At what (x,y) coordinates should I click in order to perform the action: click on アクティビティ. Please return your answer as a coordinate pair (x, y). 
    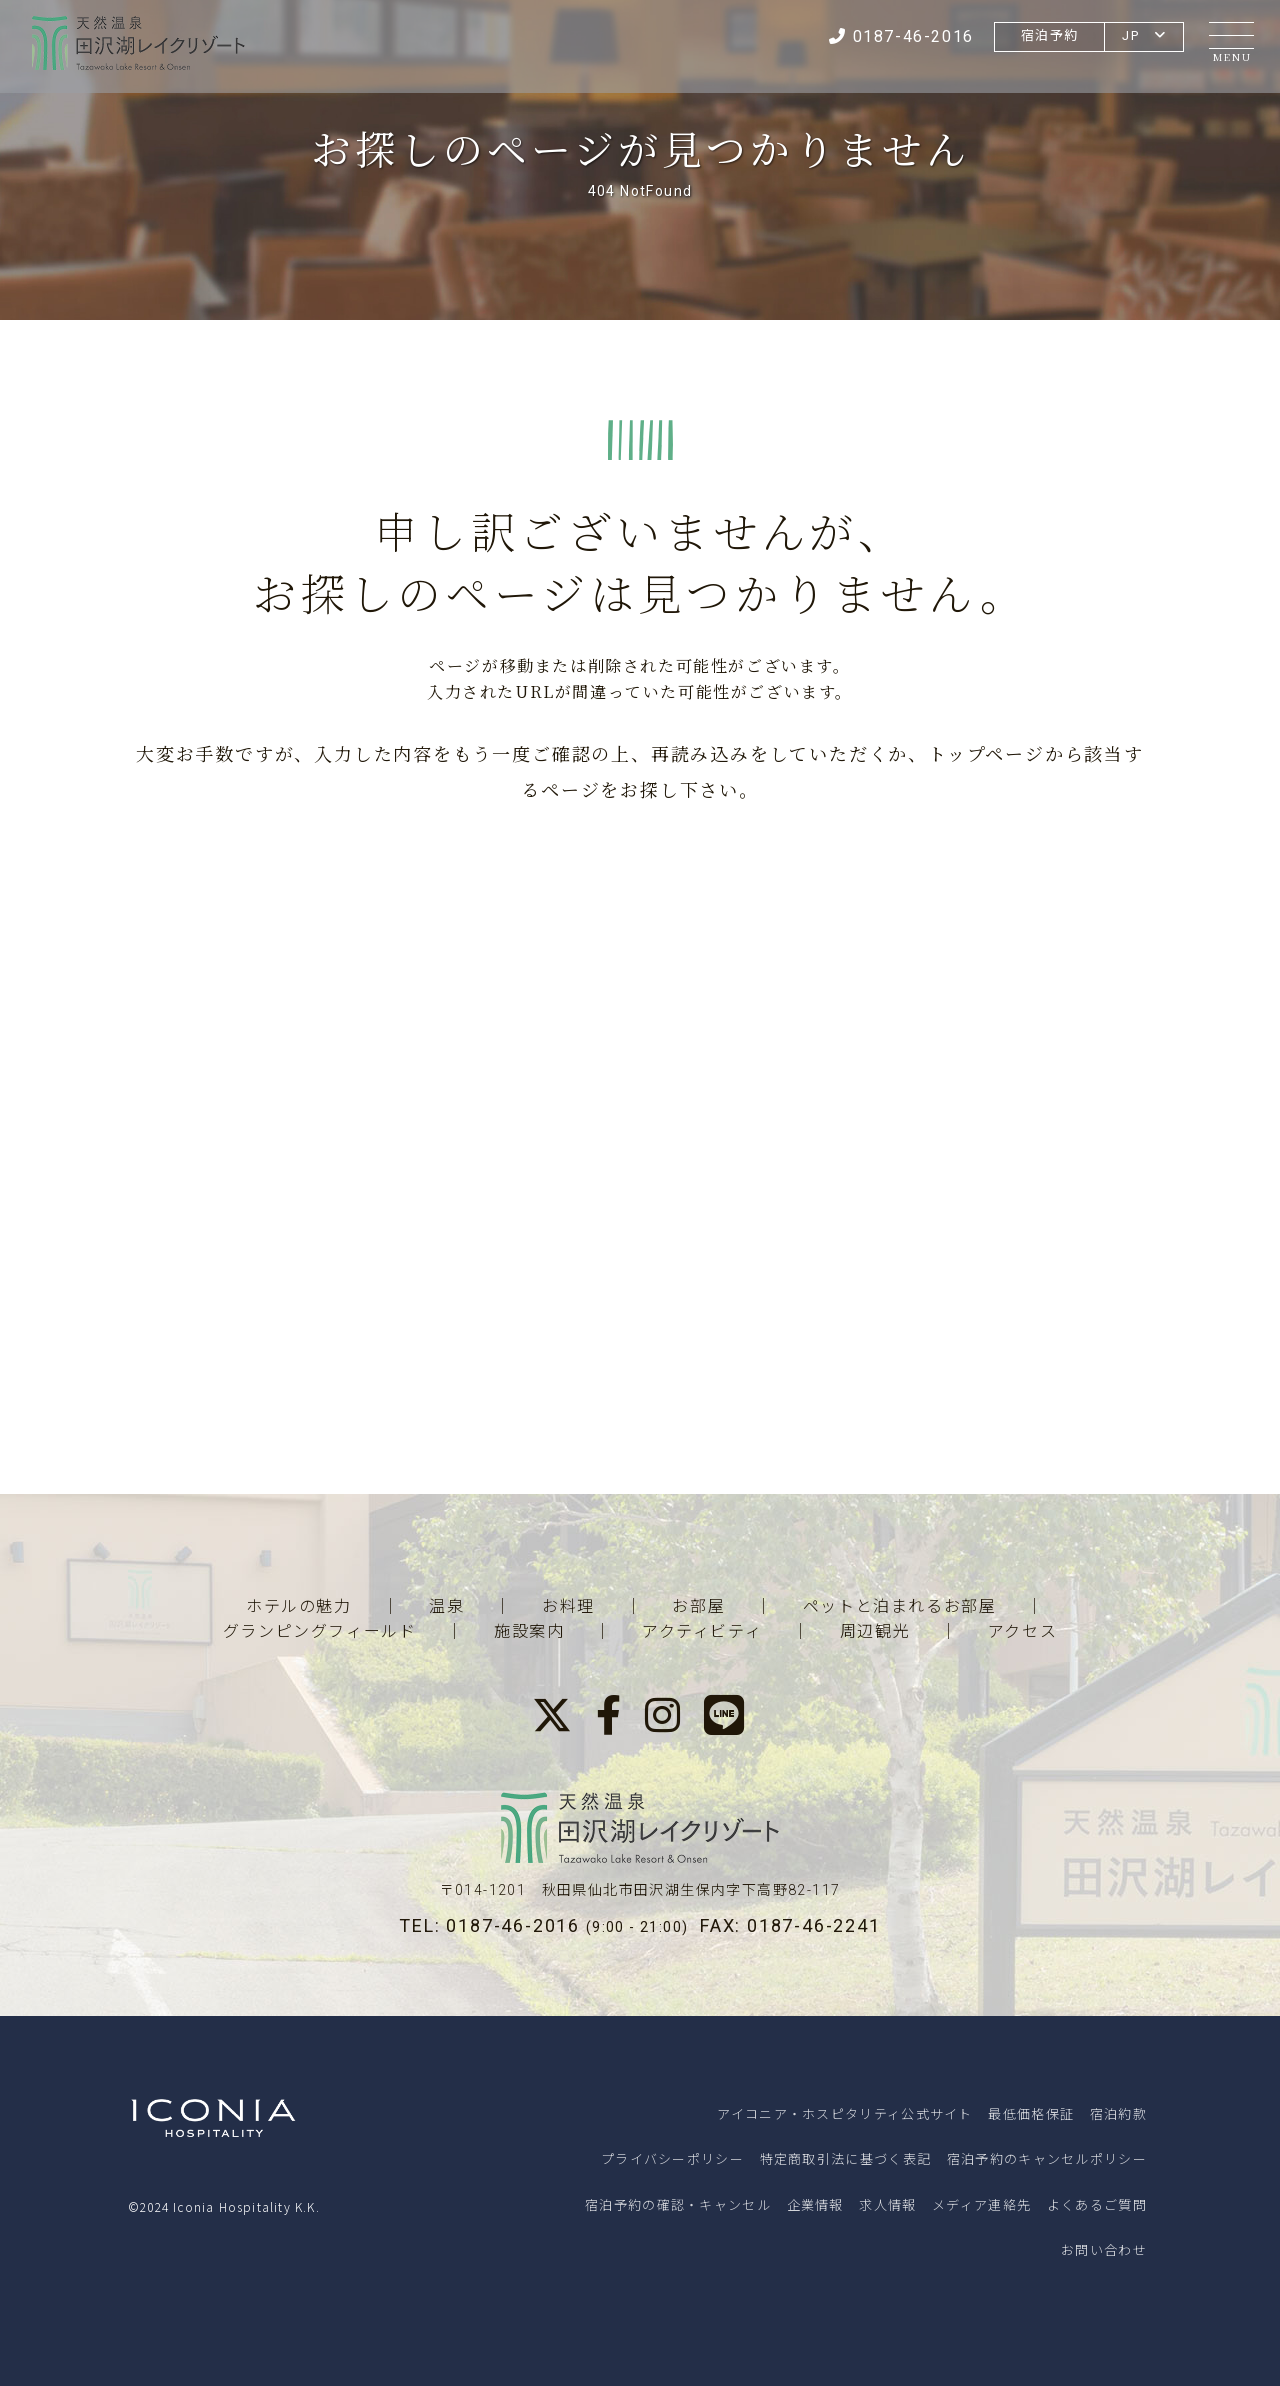
    Looking at the image, I should click on (702, 1631).